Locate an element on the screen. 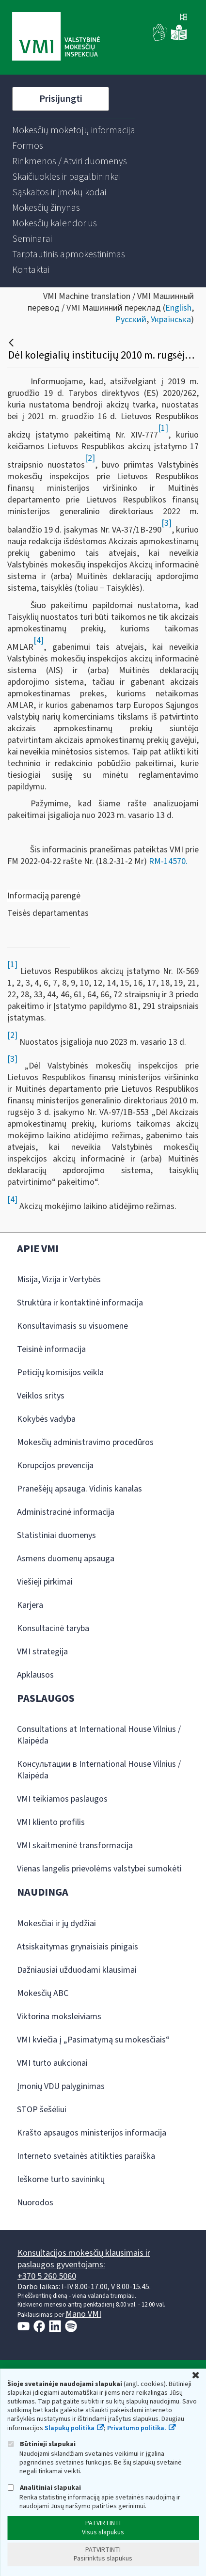 The width and height of the screenshot is (206, 2576). VMI kliento profilis is located at coordinates (51, 1822).